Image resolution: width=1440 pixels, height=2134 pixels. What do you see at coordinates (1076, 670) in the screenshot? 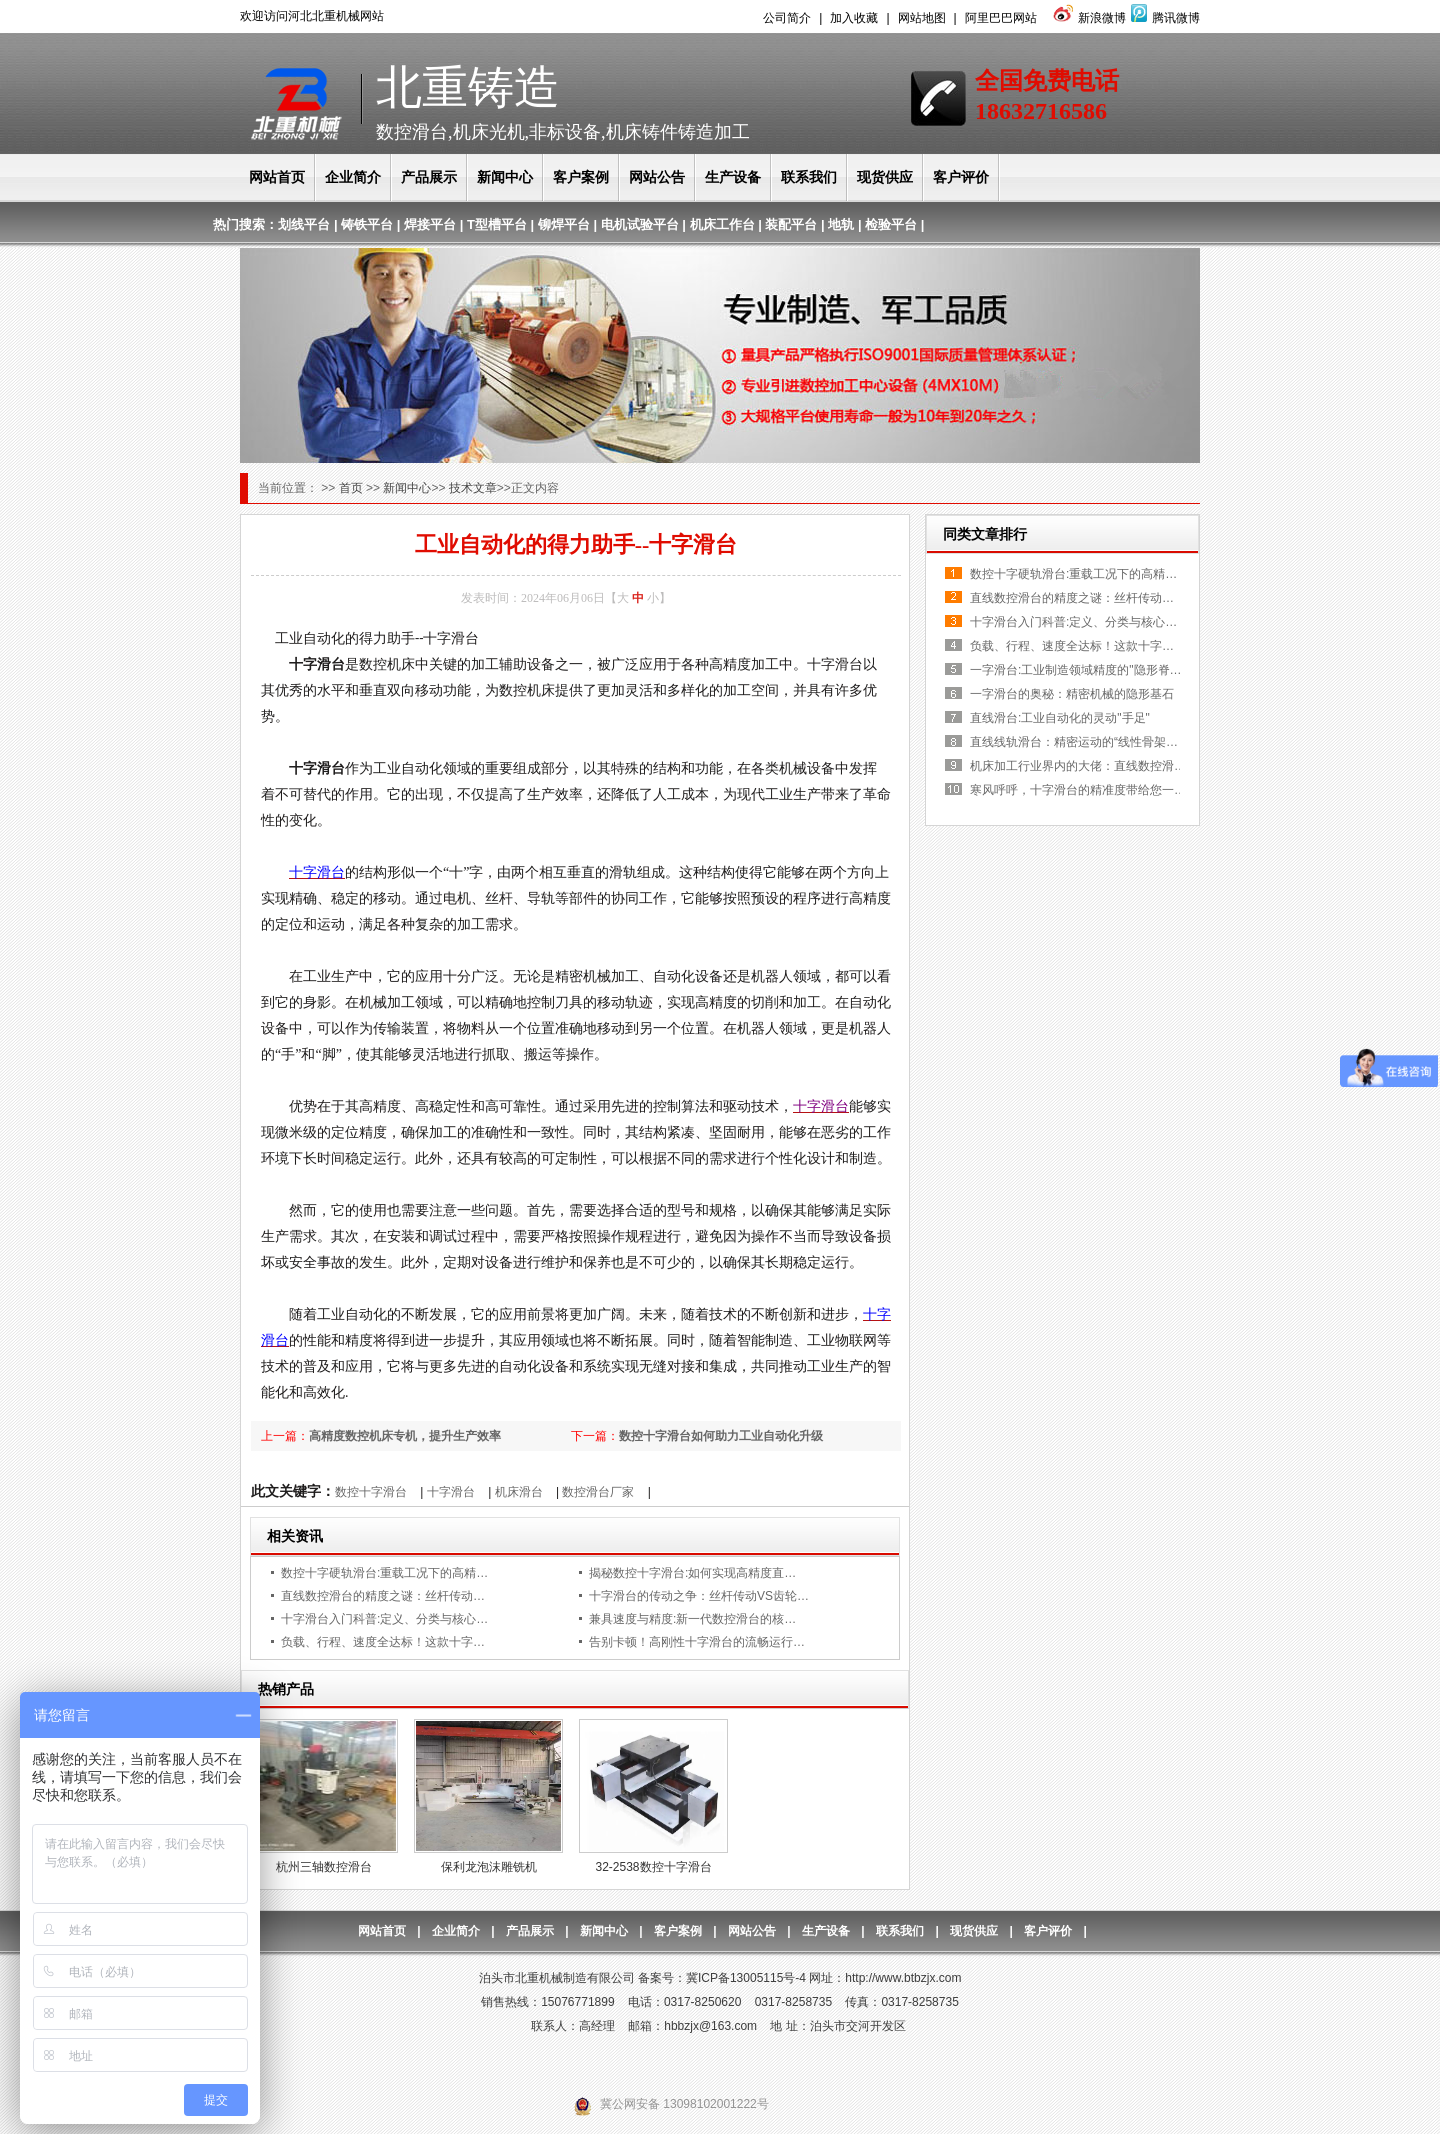
I see `一字滑台:工业制造领域精度的"隐形脊…` at bounding box center [1076, 670].